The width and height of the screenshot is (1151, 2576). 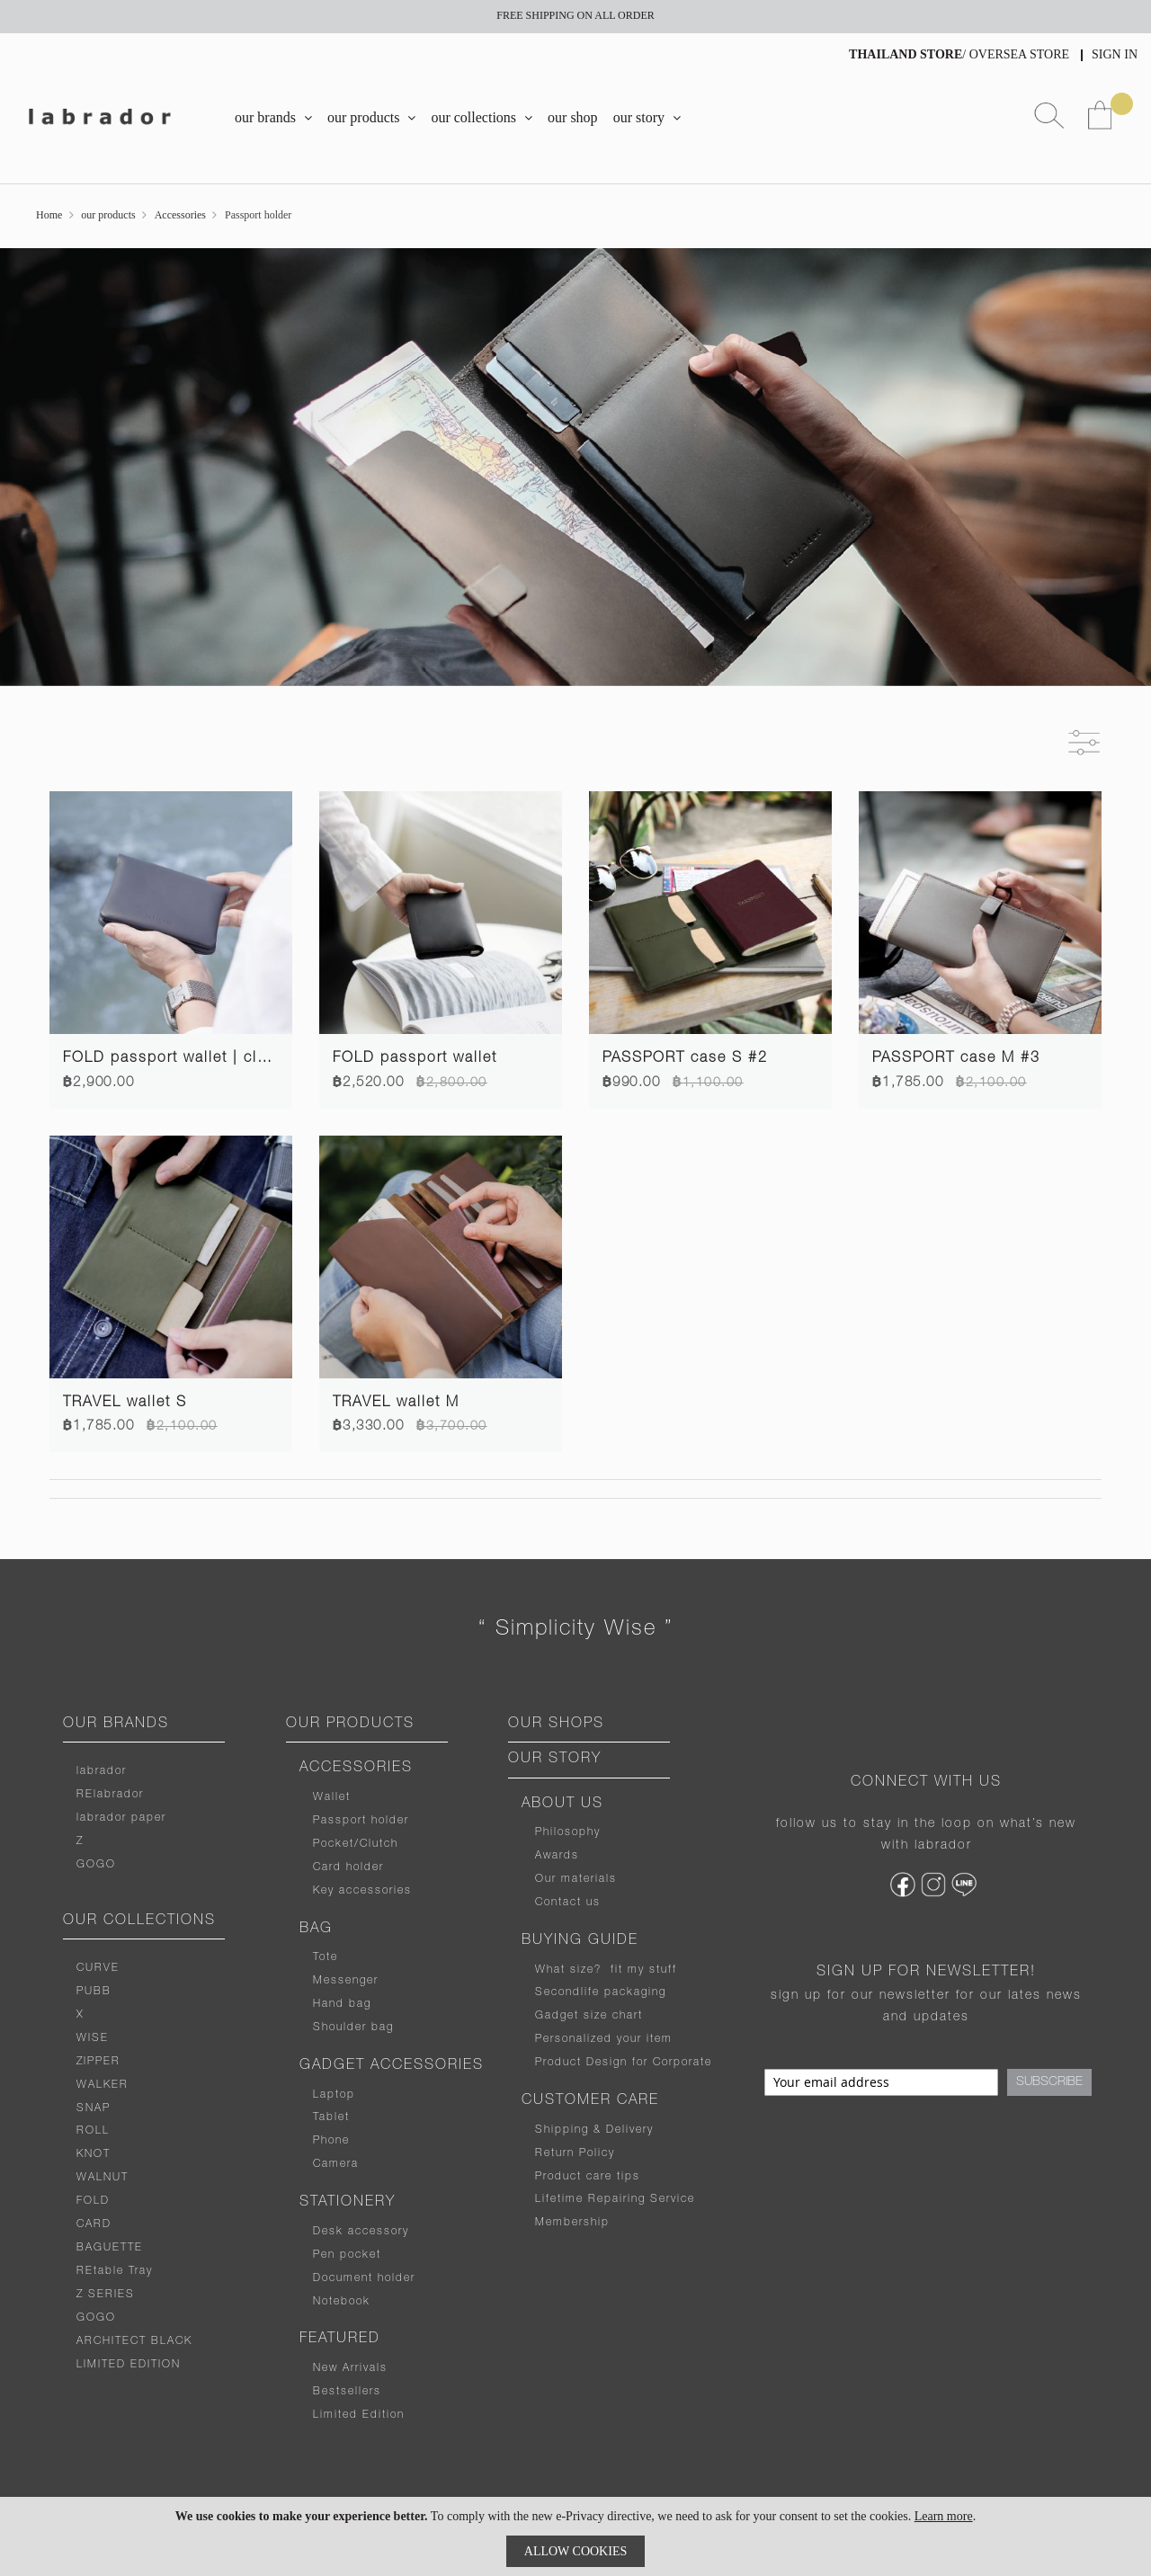 What do you see at coordinates (346, 1980) in the screenshot?
I see `Messenger` at bounding box center [346, 1980].